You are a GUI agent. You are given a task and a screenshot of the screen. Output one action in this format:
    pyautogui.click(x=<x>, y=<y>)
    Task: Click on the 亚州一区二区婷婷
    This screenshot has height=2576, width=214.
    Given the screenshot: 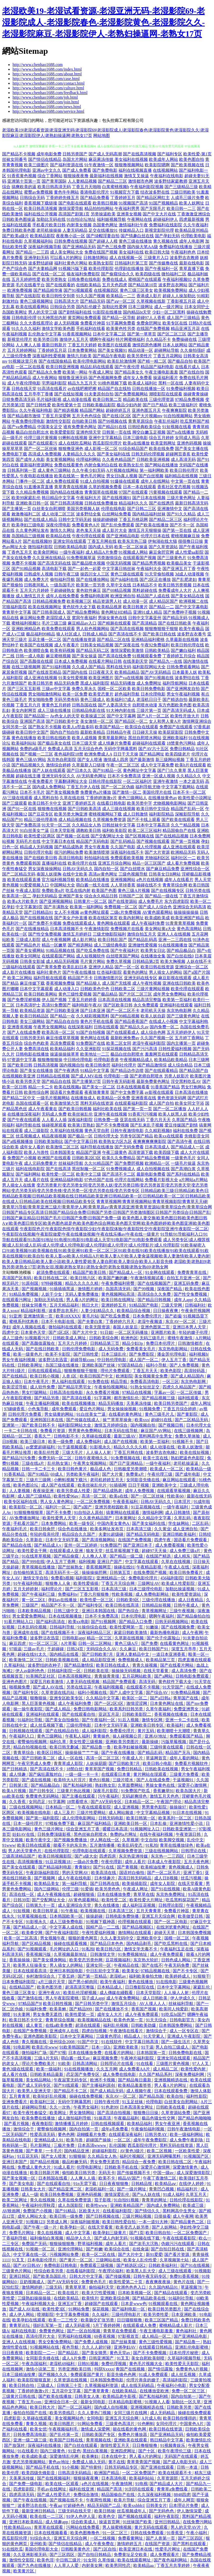 What is the action you would take?
    pyautogui.click(x=81, y=1545)
    